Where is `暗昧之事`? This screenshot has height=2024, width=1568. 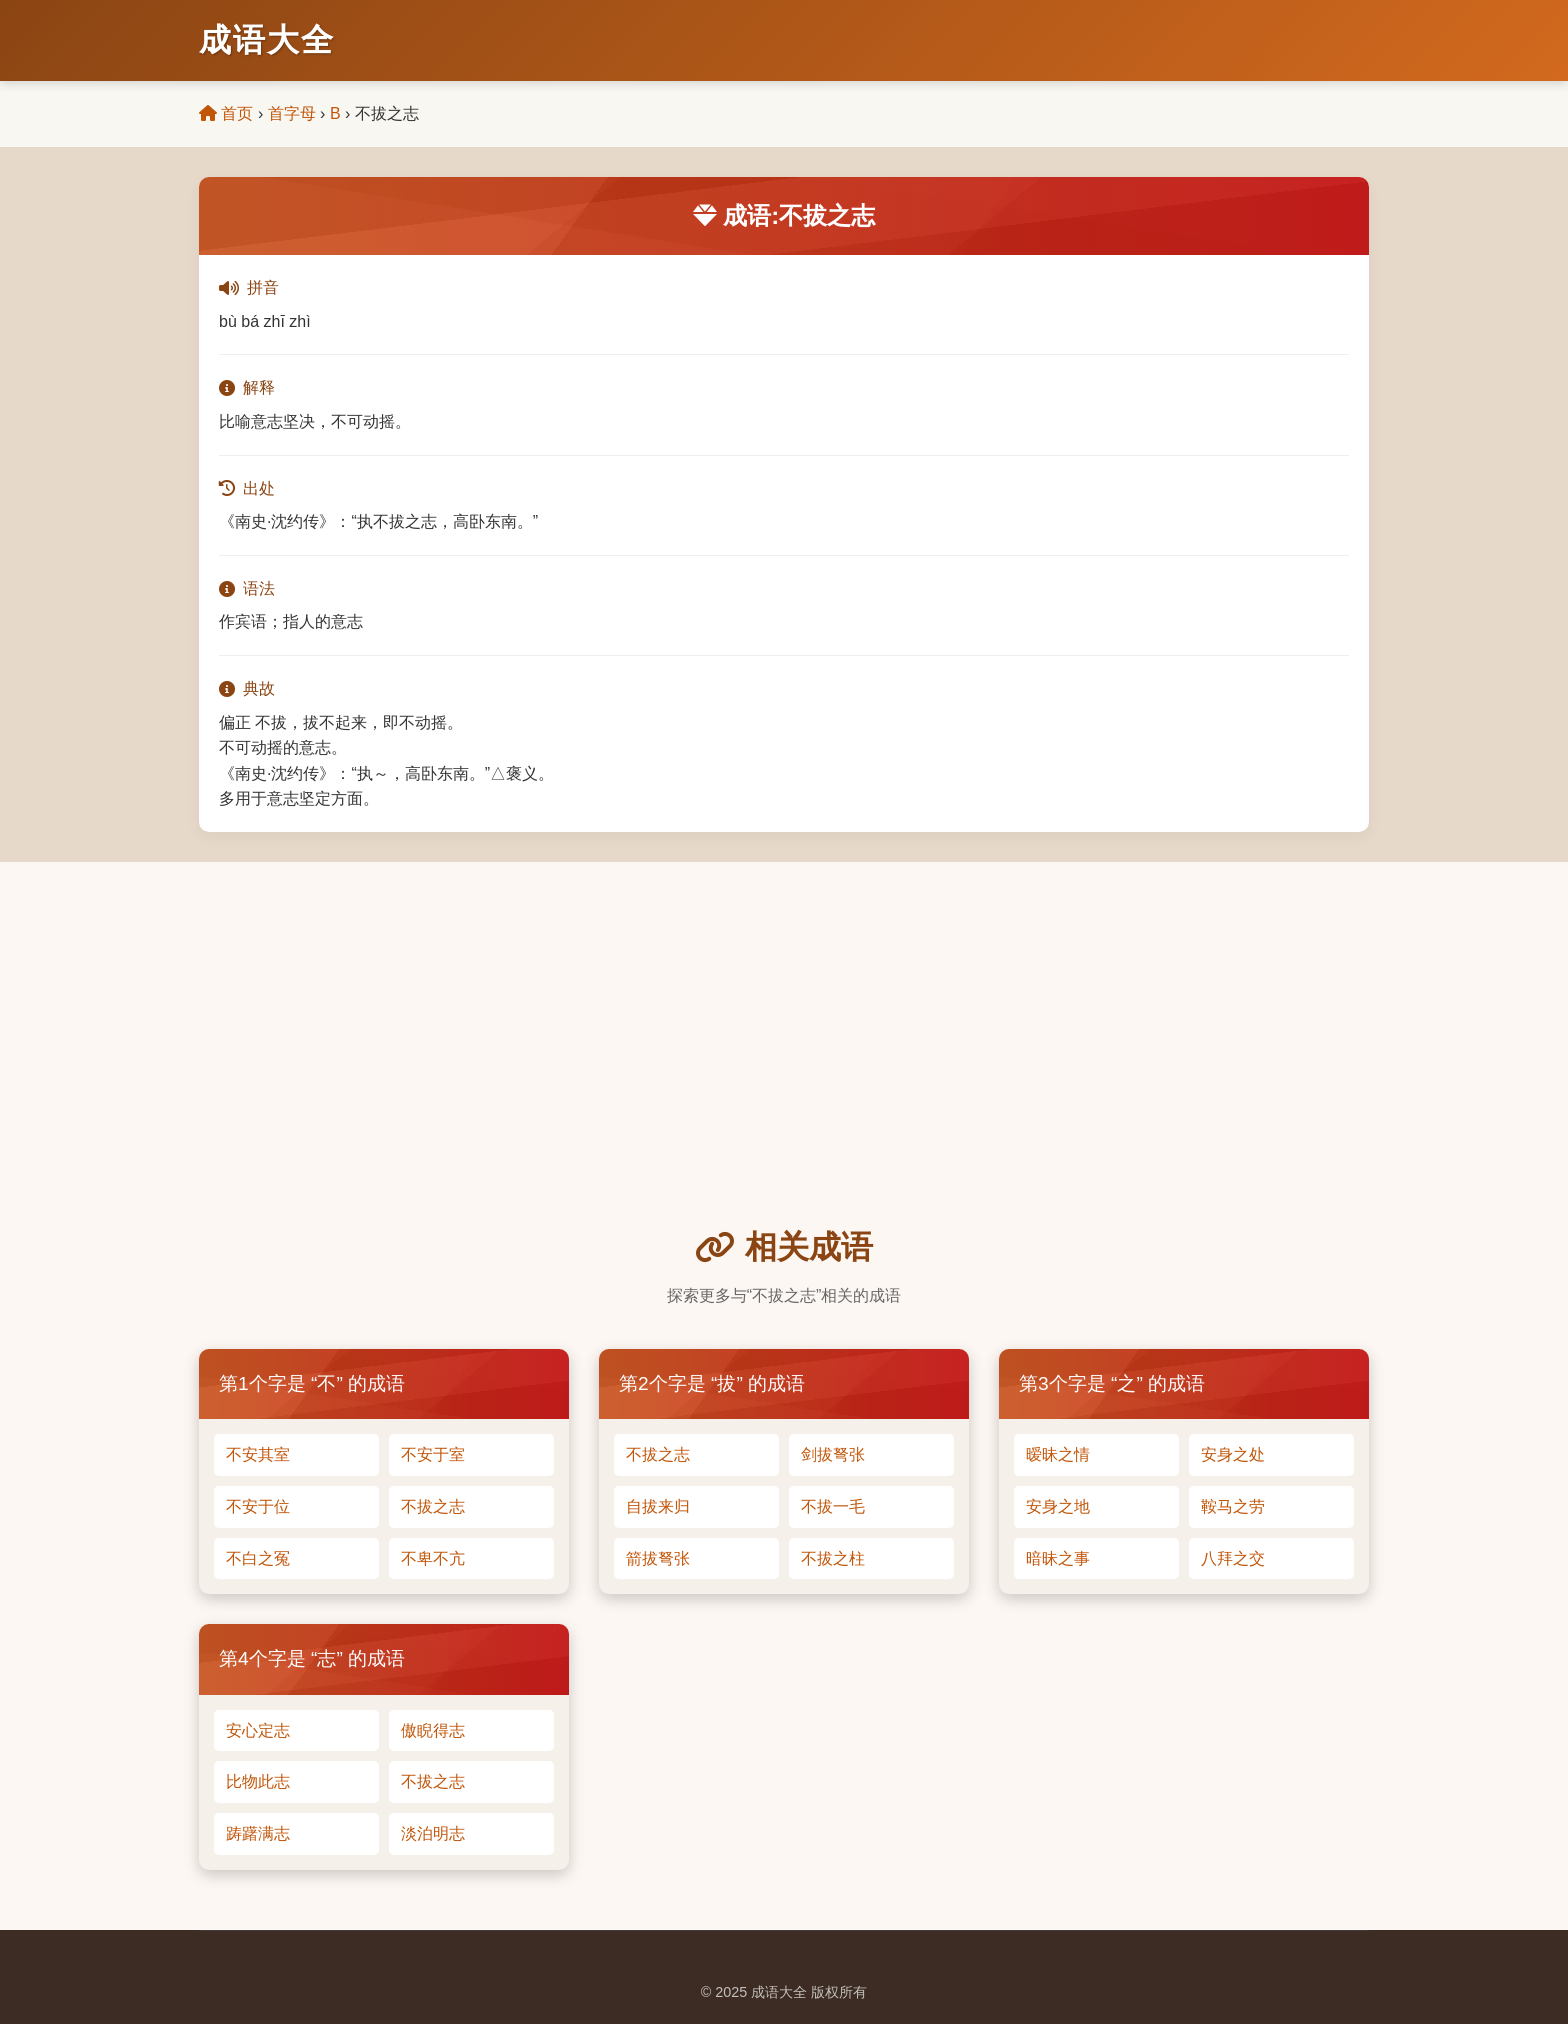 暗昧之事 is located at coordinates (1058, 1558).